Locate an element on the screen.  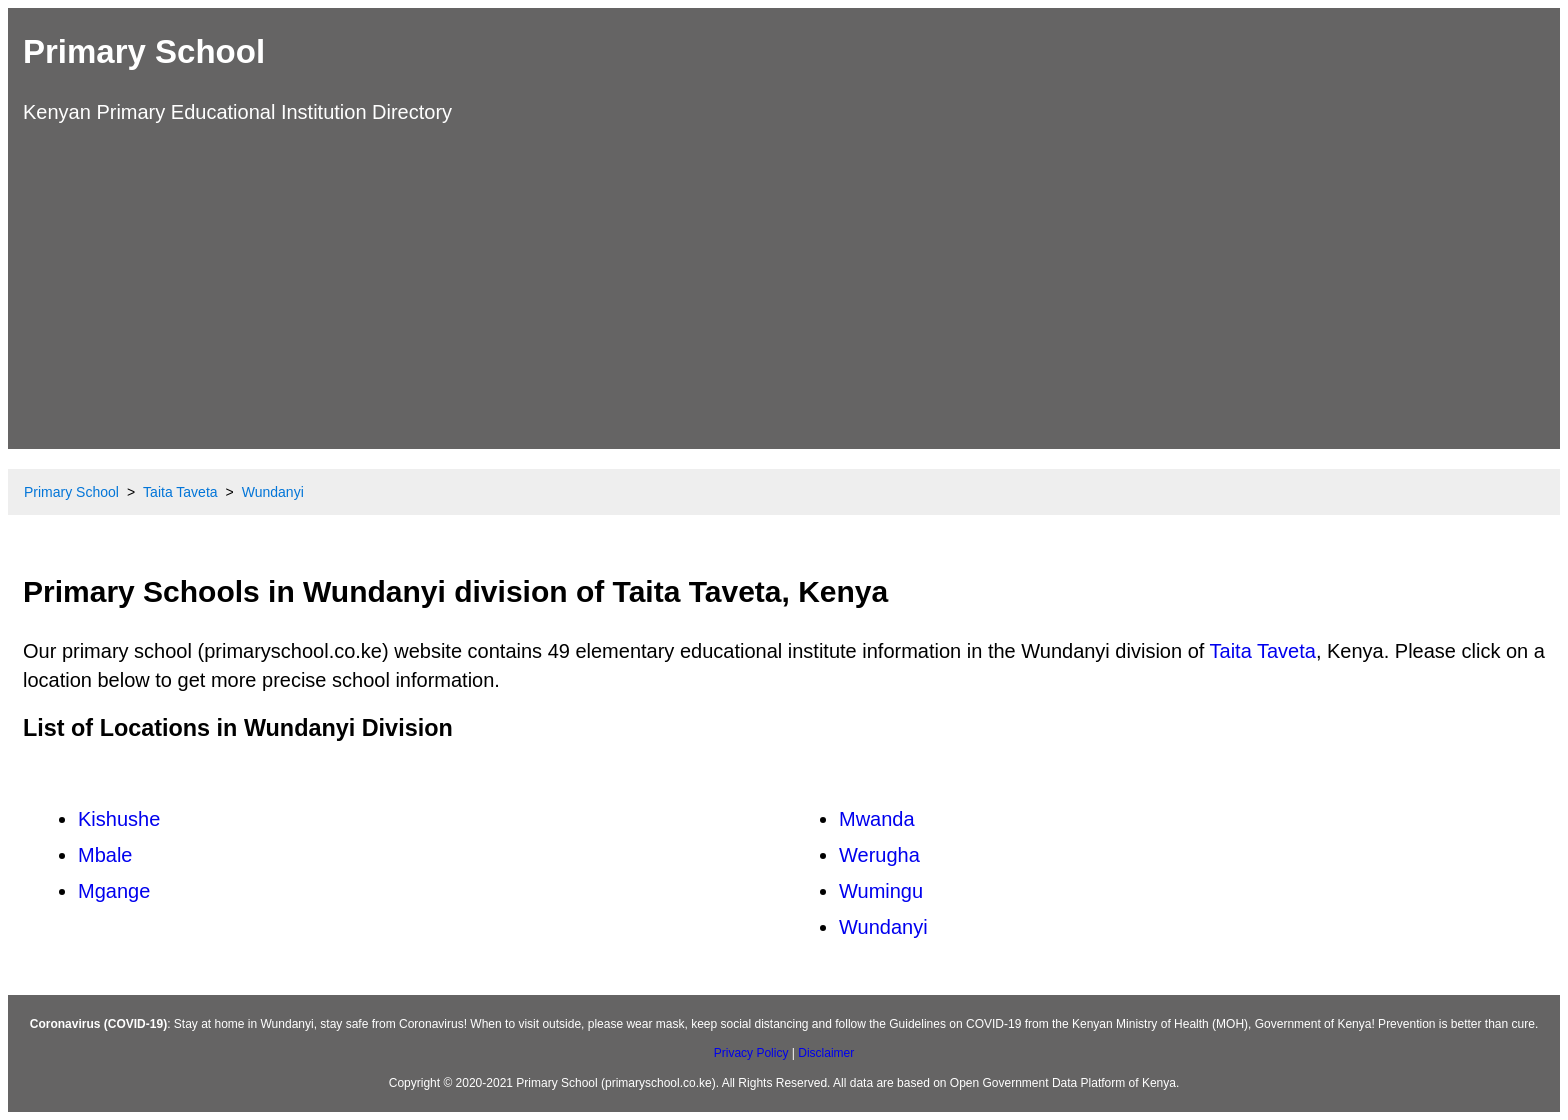
[Advertisement] is located at coordinates (784, 284).